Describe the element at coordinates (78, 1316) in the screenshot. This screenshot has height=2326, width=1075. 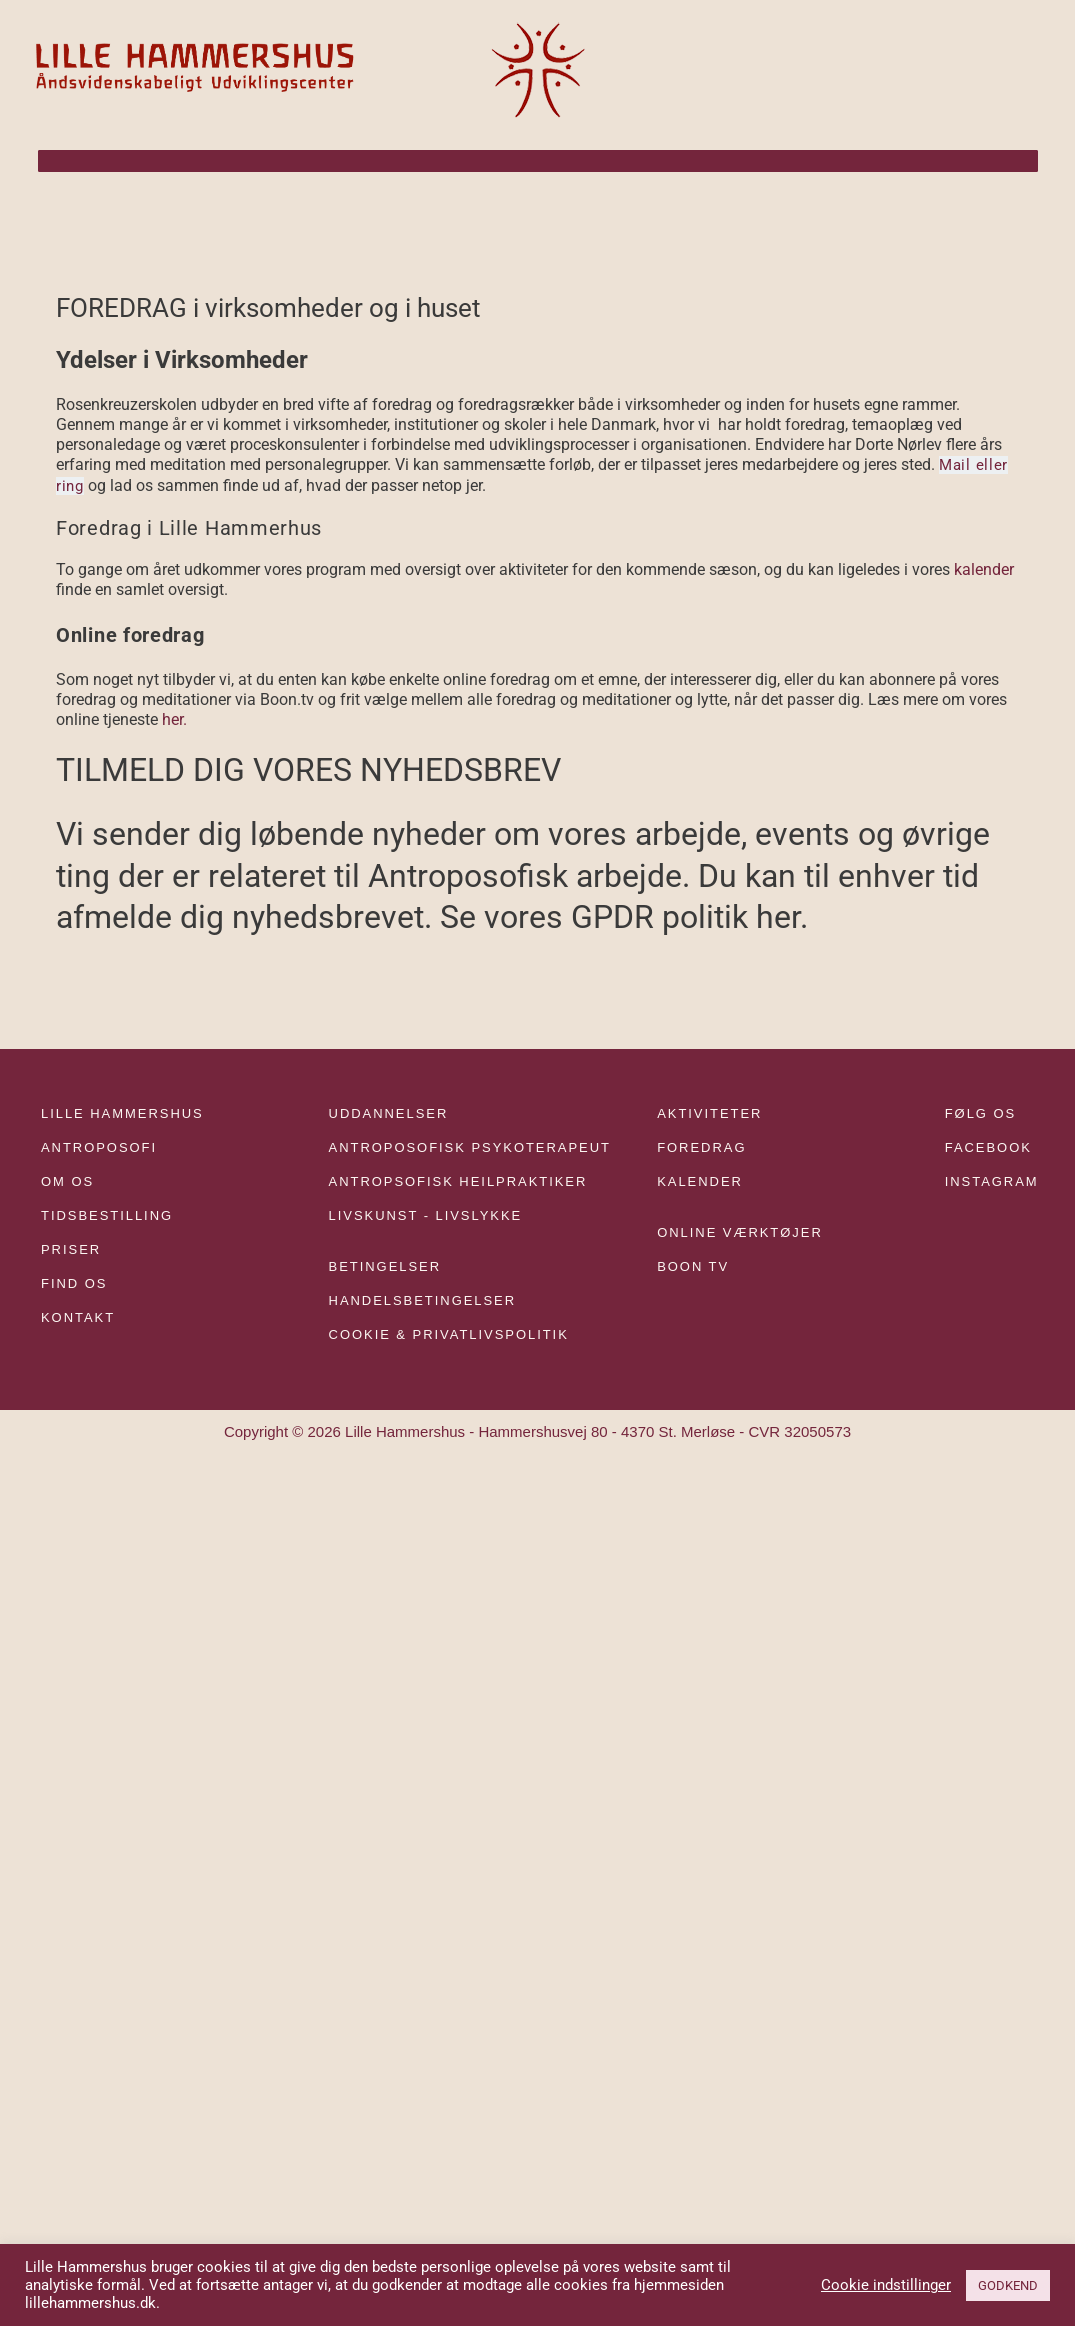
I see `KONTAKT` at that location.